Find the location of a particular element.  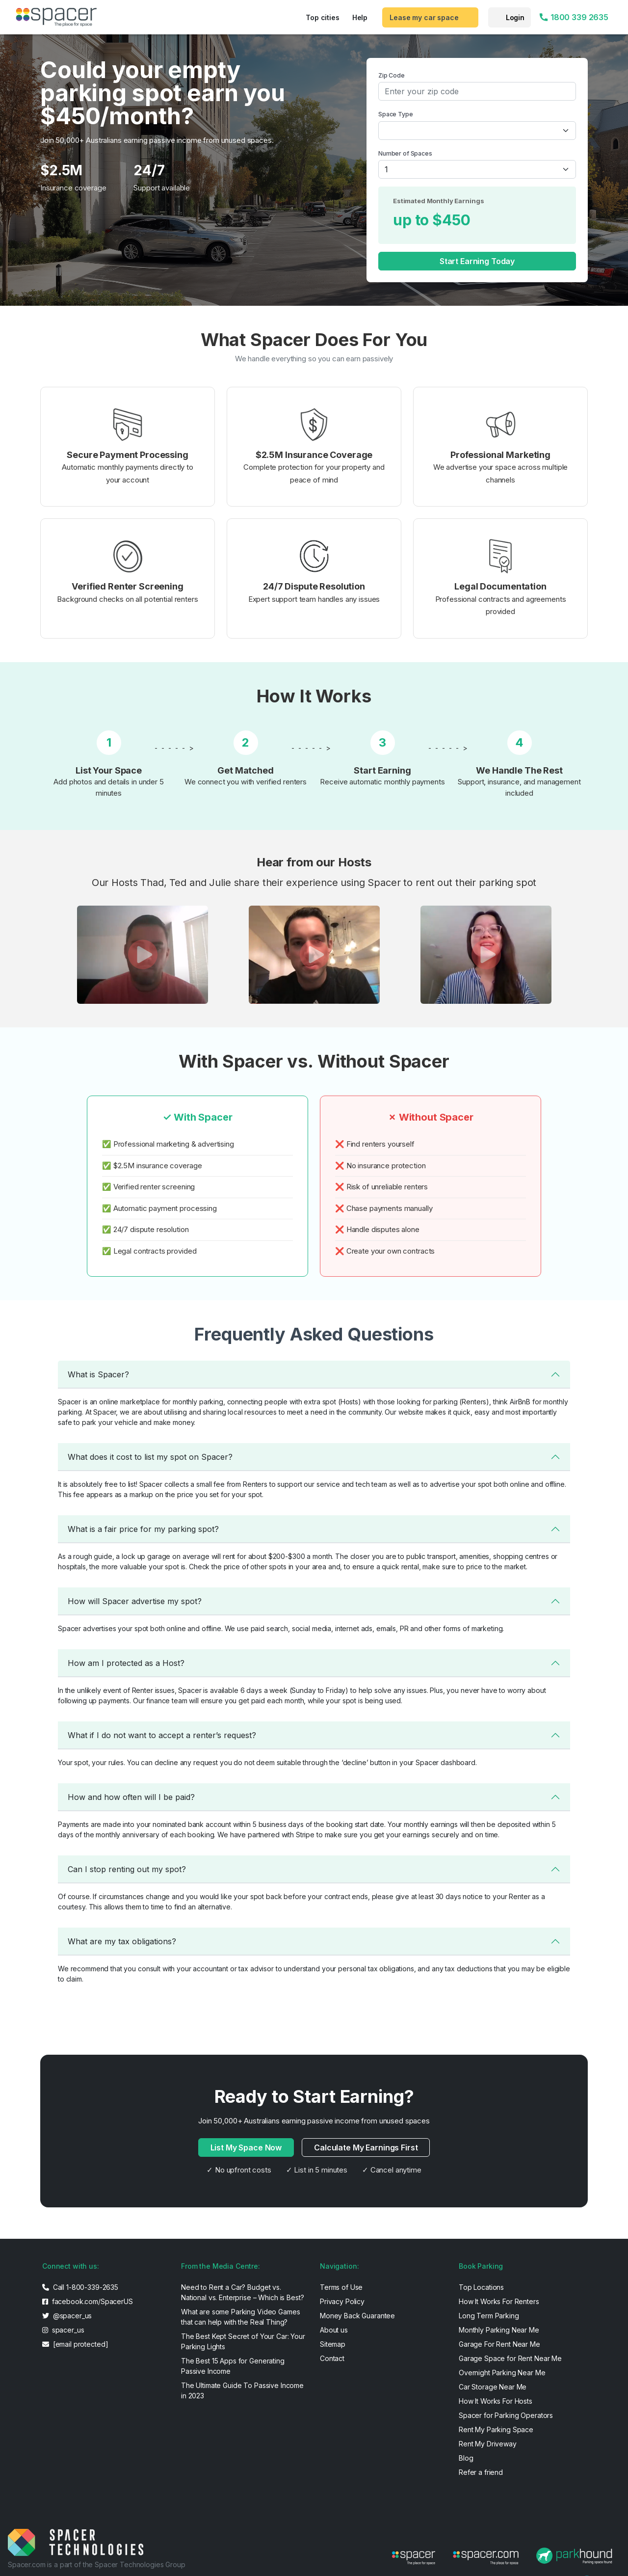

The Ultimate Guide To Passive Income in 2023 is located at coordinates (242, 2390).